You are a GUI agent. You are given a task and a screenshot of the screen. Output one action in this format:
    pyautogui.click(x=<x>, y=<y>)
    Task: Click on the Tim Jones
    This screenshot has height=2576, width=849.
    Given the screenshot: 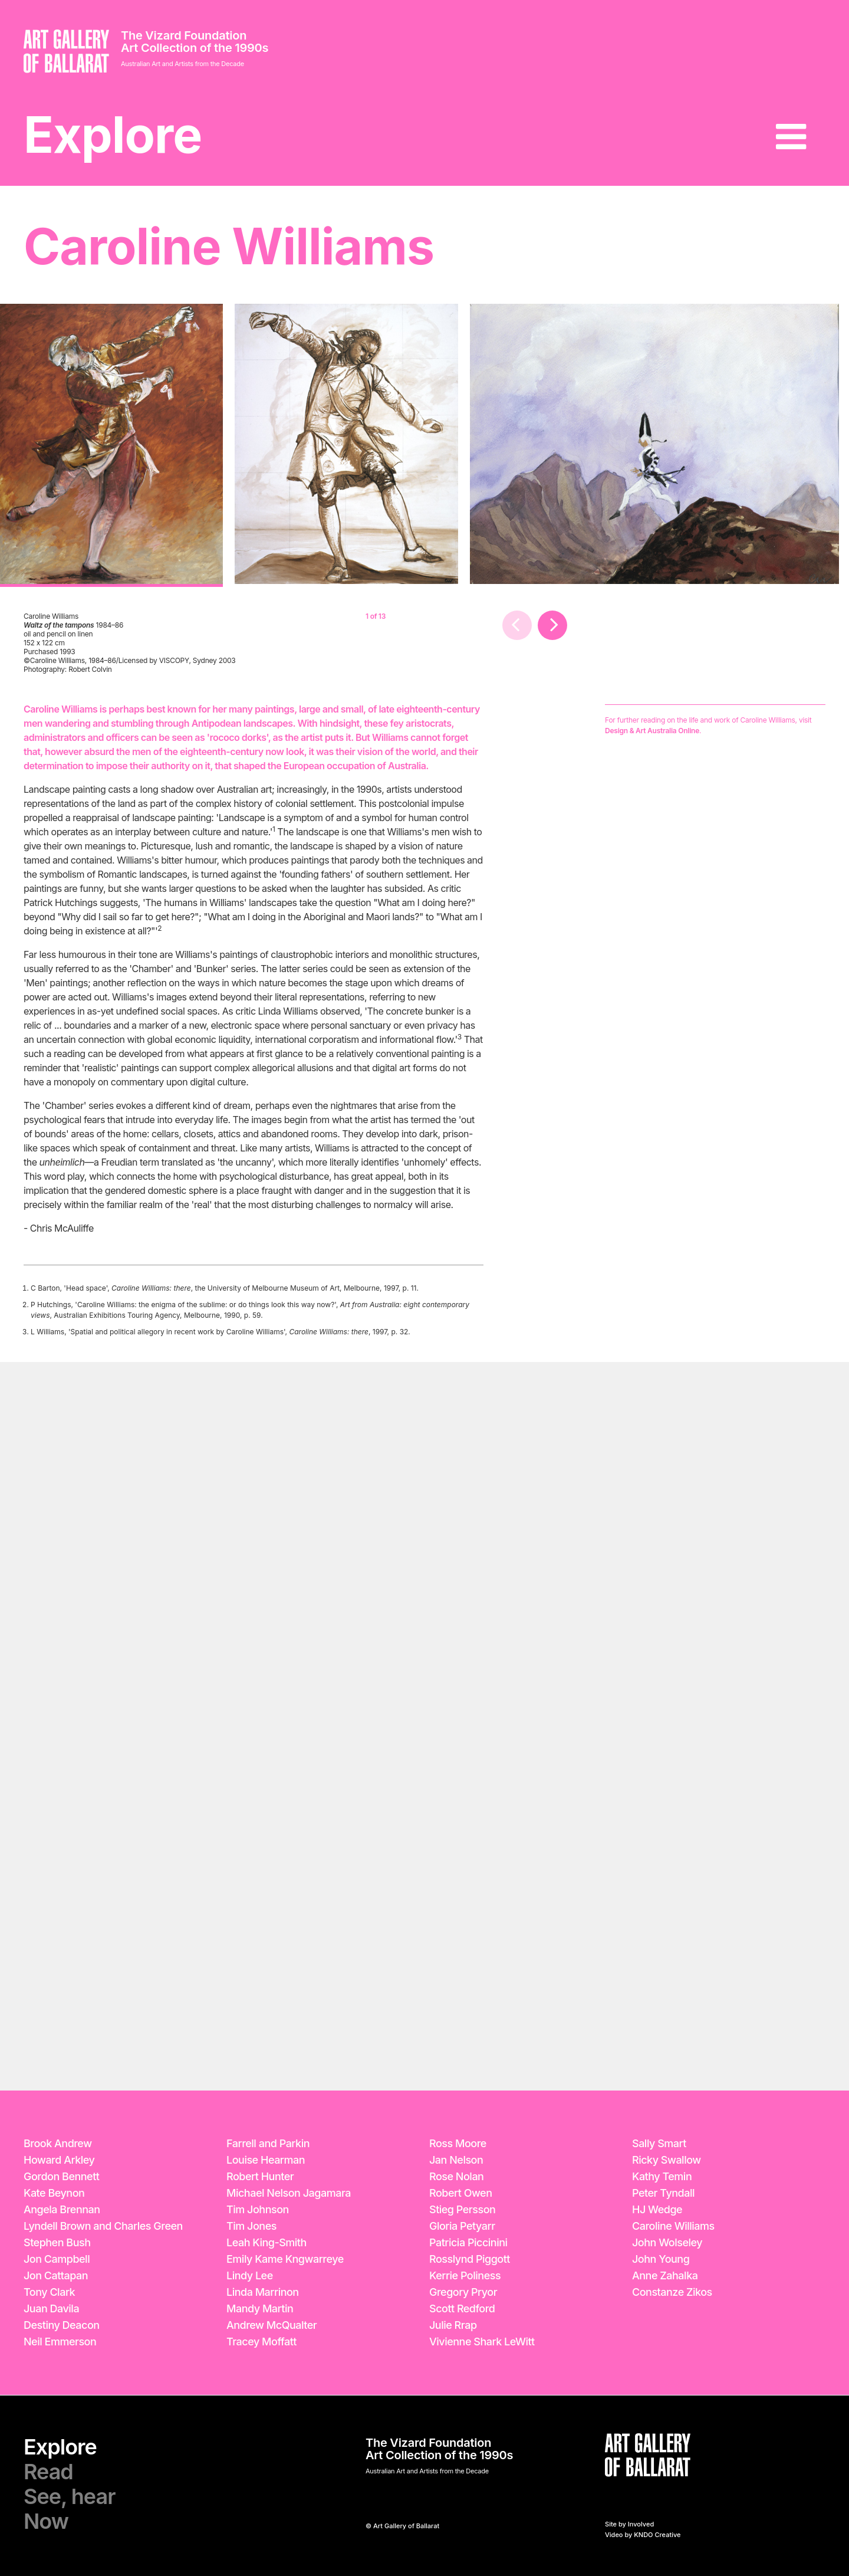 What is the action you would take?
    pyautogui.click(x=251, y=2226)
    